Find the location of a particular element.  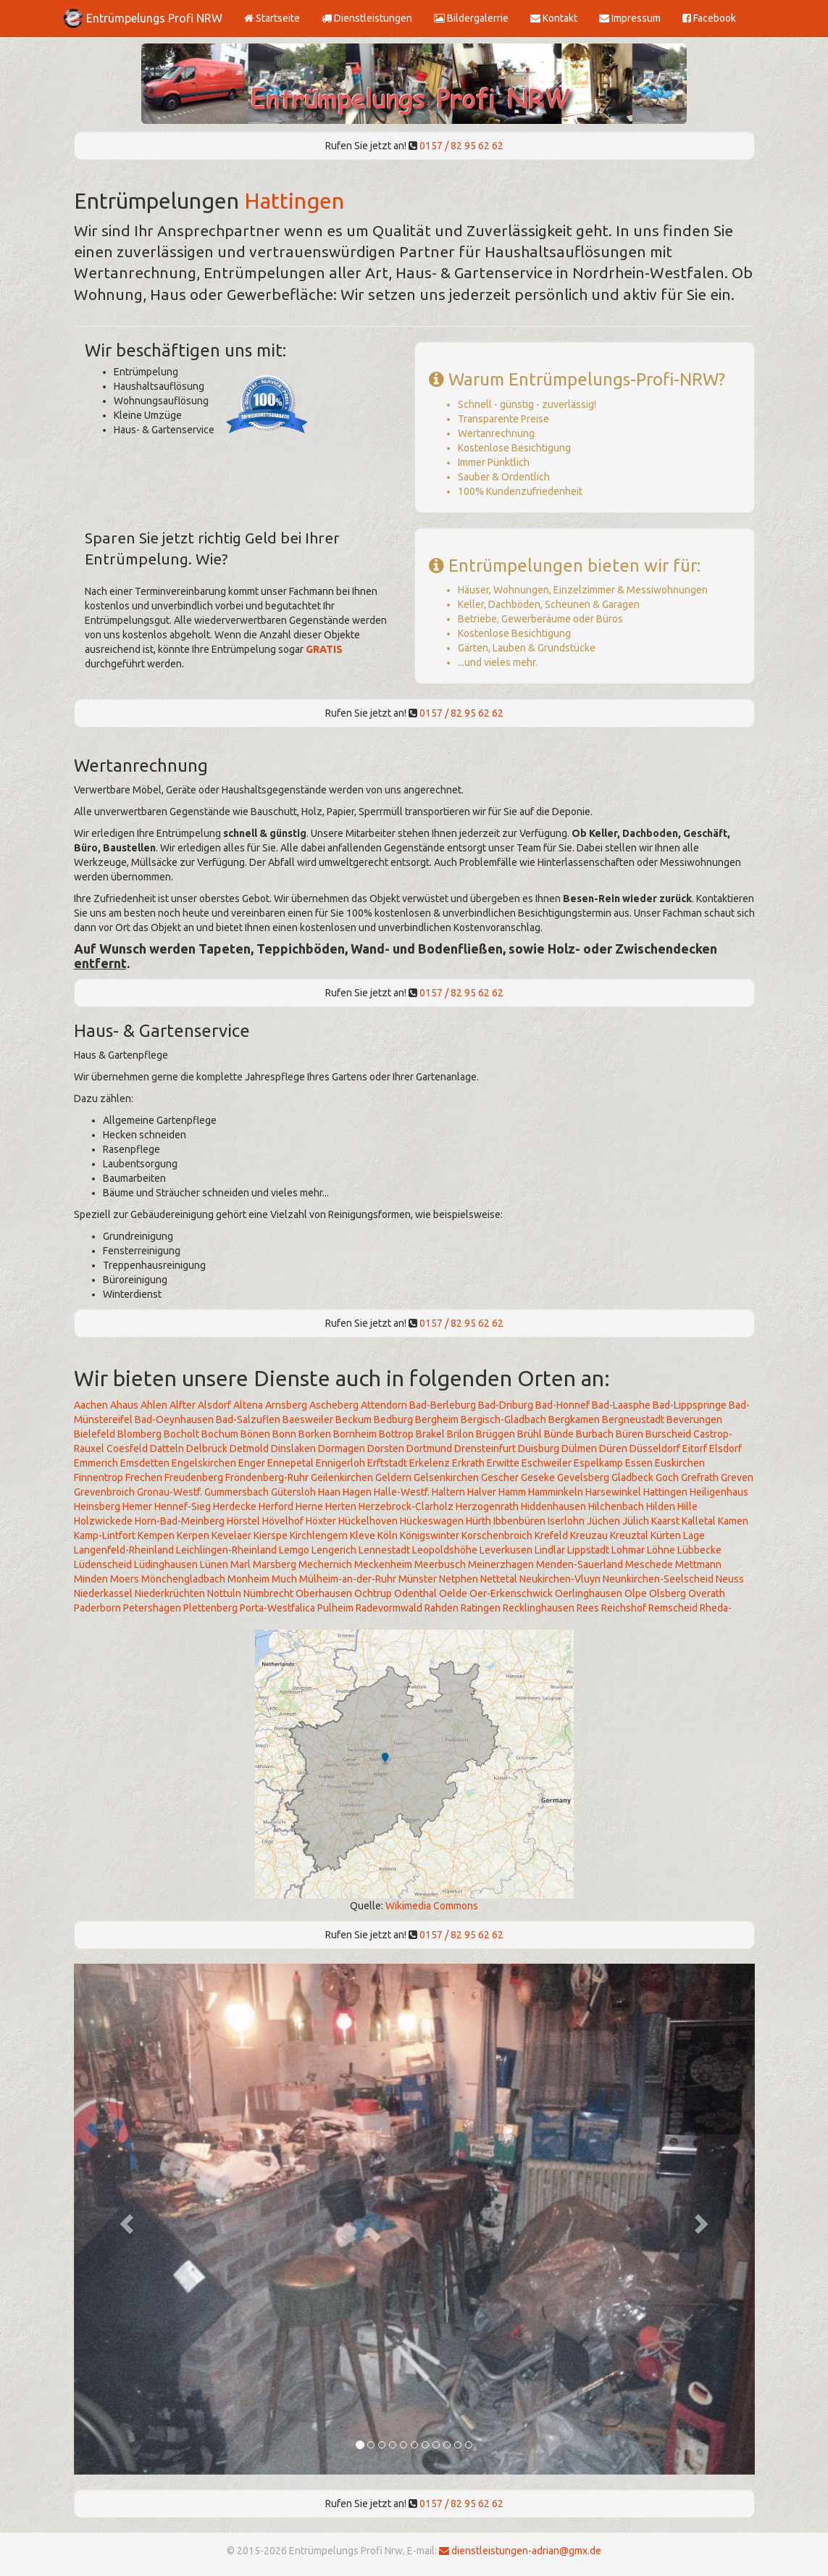

Krefeld is located at coordinates (551, 1535).